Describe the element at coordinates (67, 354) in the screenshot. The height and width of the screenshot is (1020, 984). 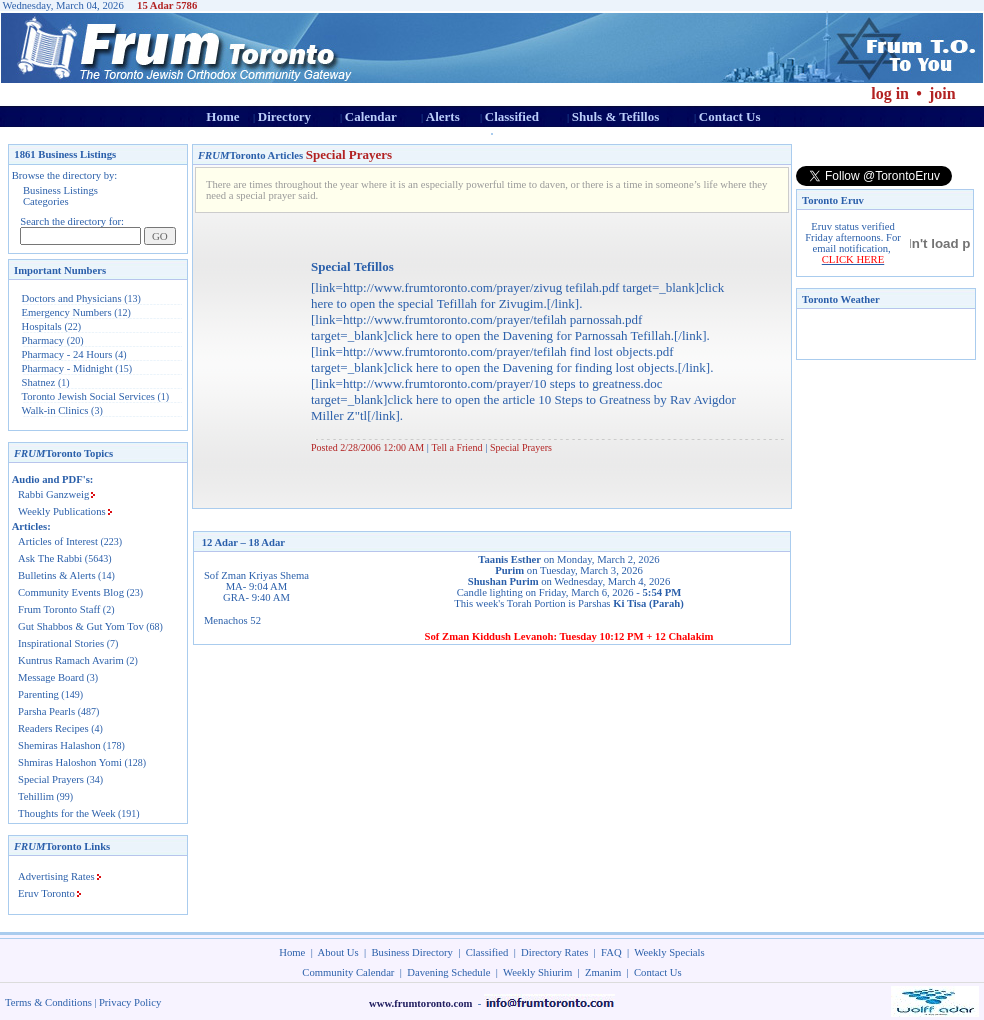
I see `Pharmacy - 24 Hours` at that location.